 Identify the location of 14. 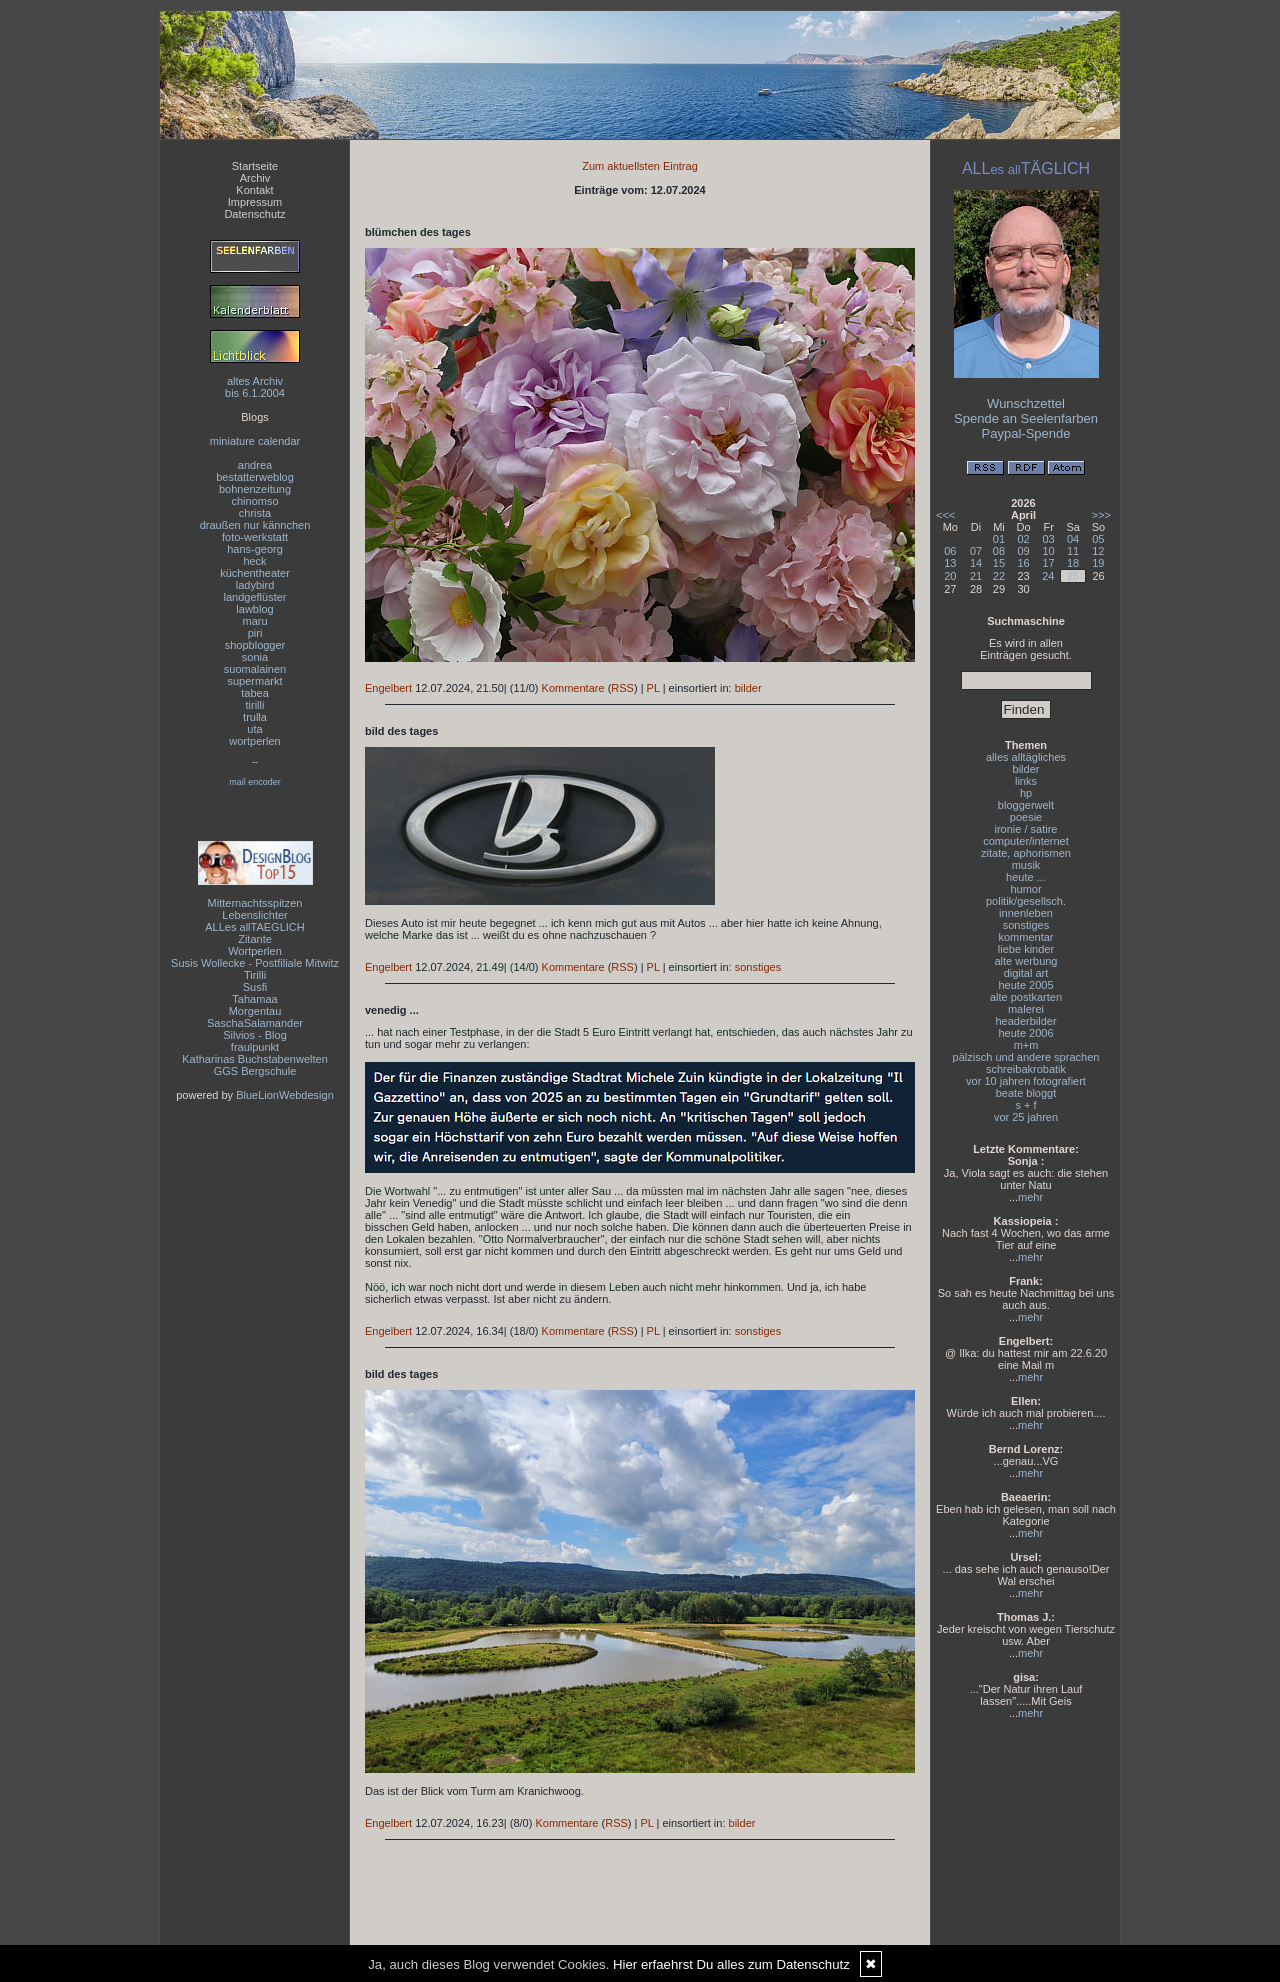
(976, 563).